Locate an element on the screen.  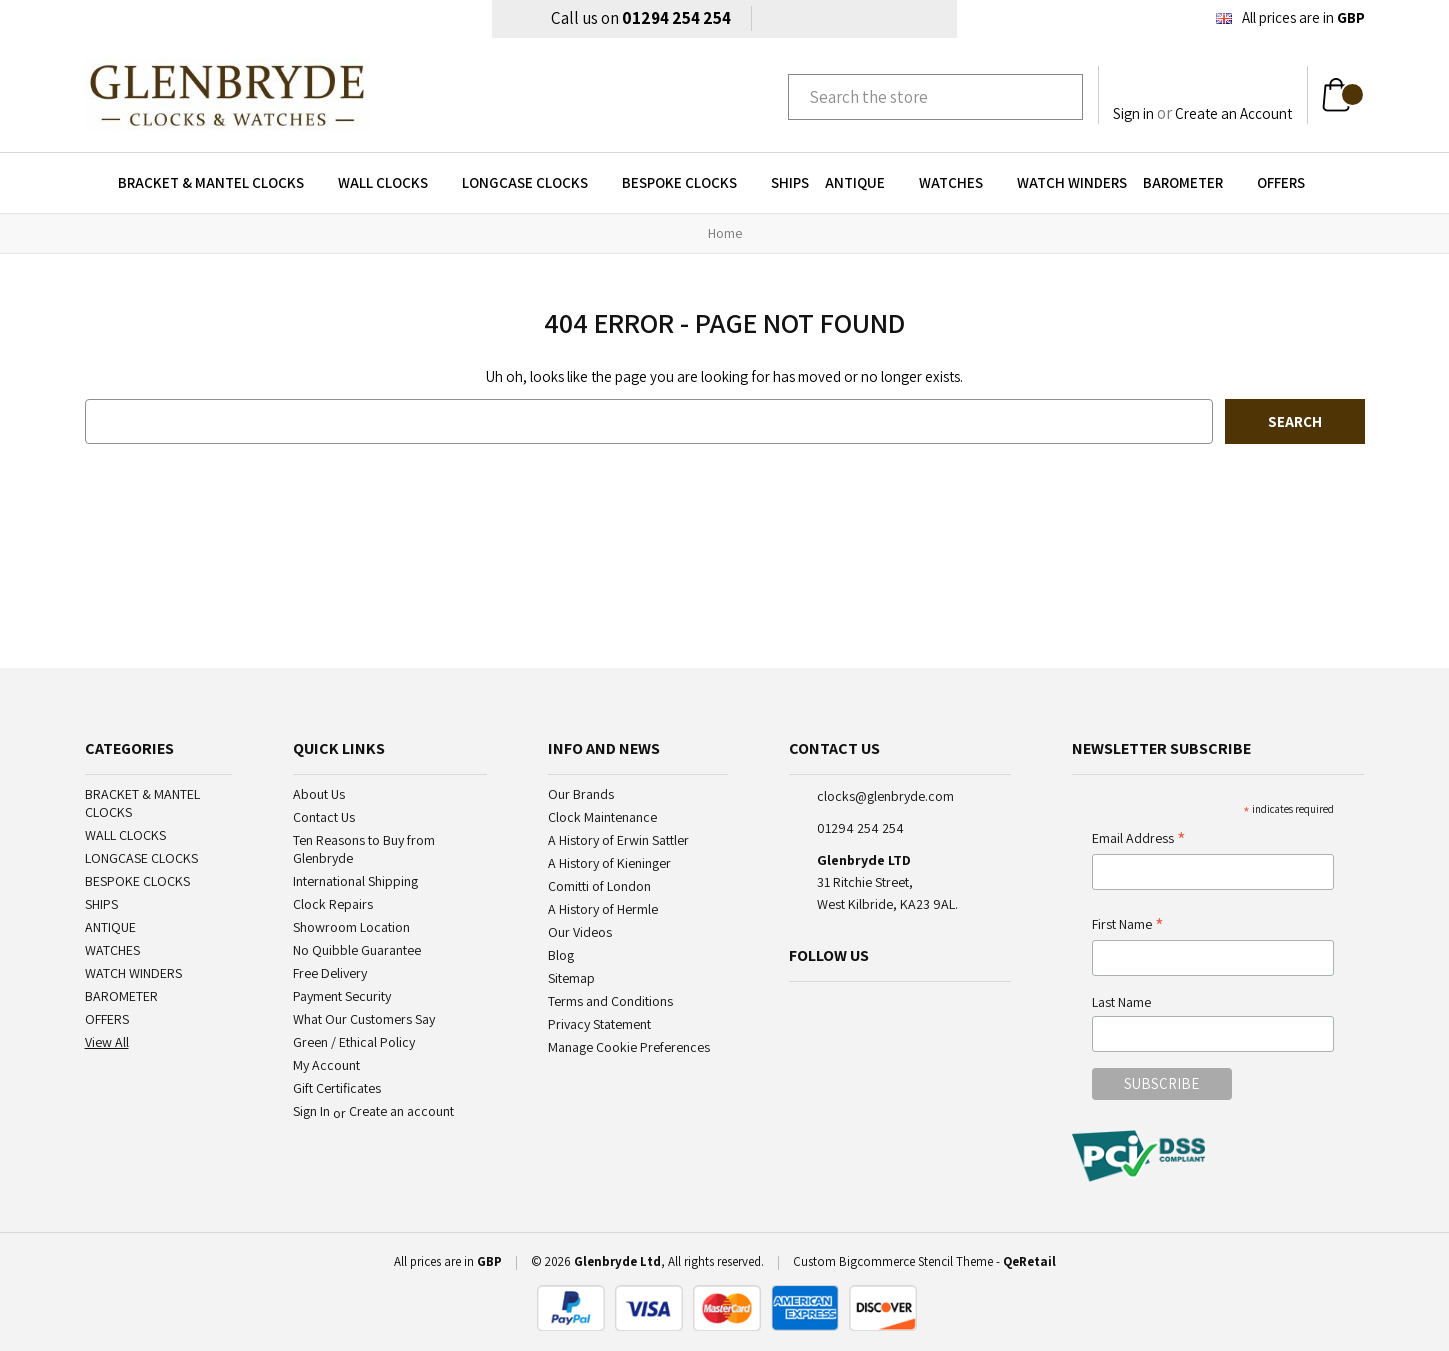
BESPOKE CLOCKS is located at coordinates (688, 182).